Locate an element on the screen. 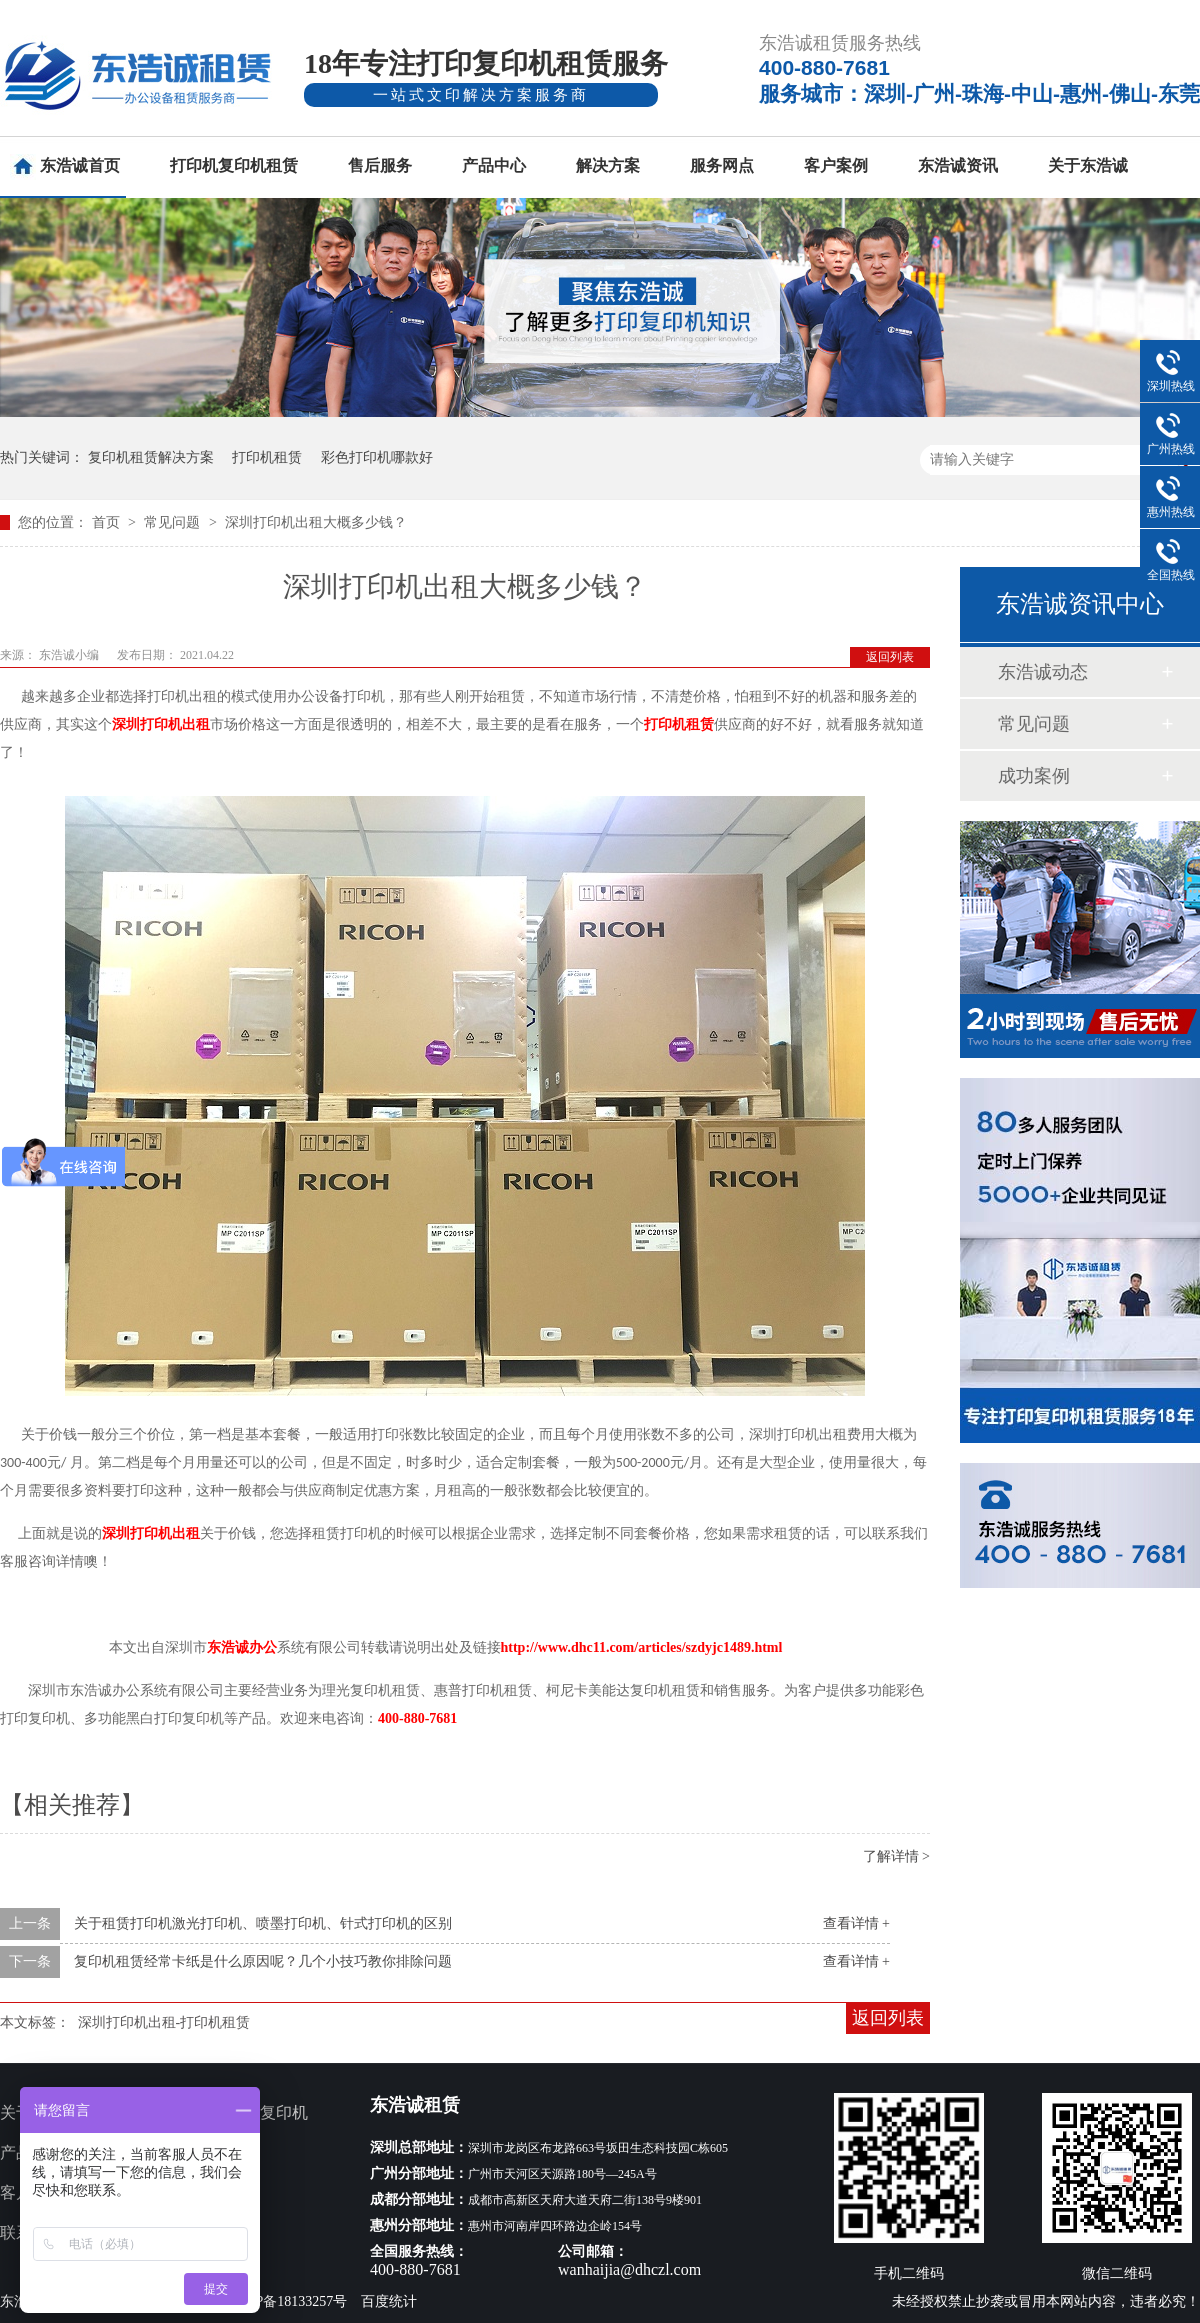 Image resolution: width=1200 pixels, height=2323 pixels. 东浩诚首页 is located at coordinates (80, 165).